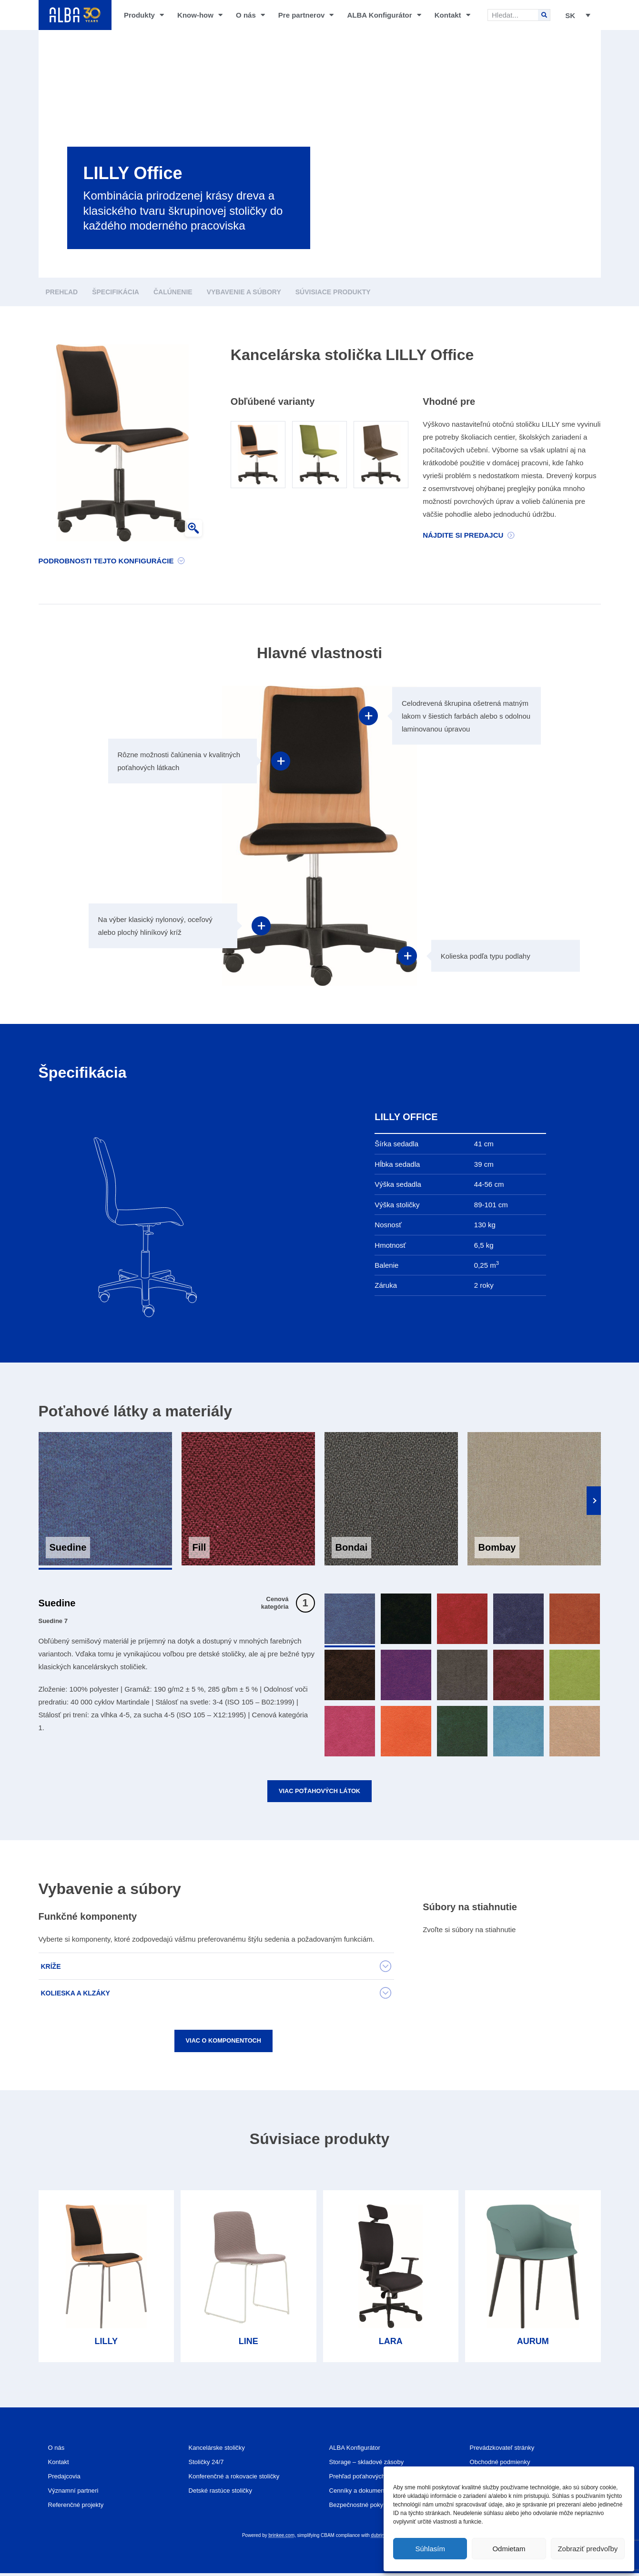 The image size is (639, 2576). I want to click on Kontakt, so click(452, 15).